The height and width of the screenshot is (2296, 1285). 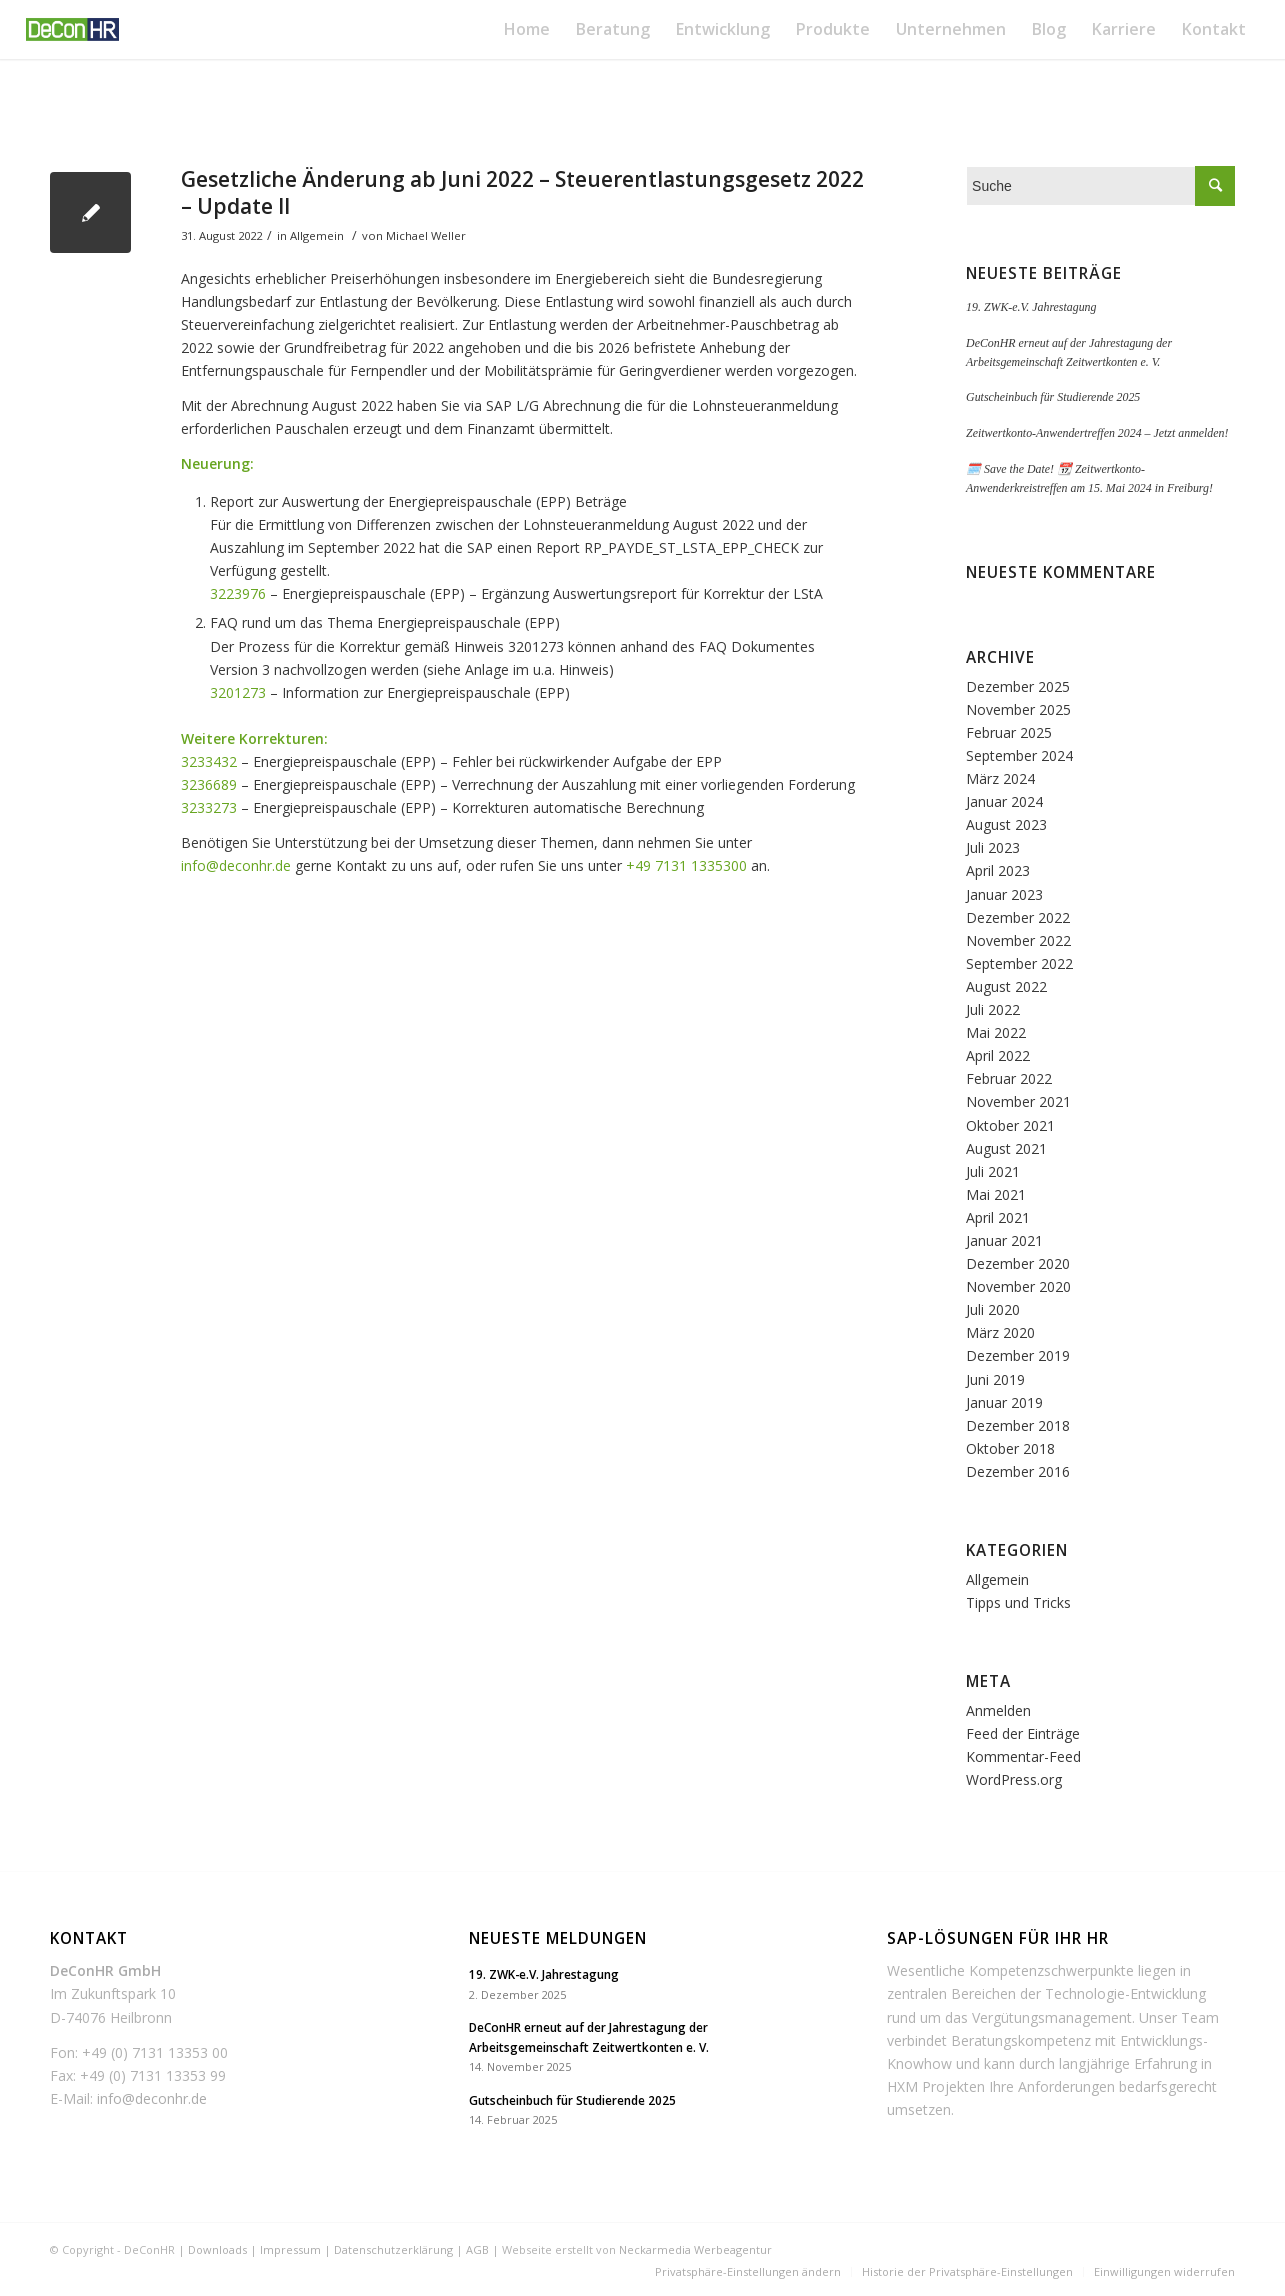 I want to click on Januar 2024, so click(x=1004, y=801).